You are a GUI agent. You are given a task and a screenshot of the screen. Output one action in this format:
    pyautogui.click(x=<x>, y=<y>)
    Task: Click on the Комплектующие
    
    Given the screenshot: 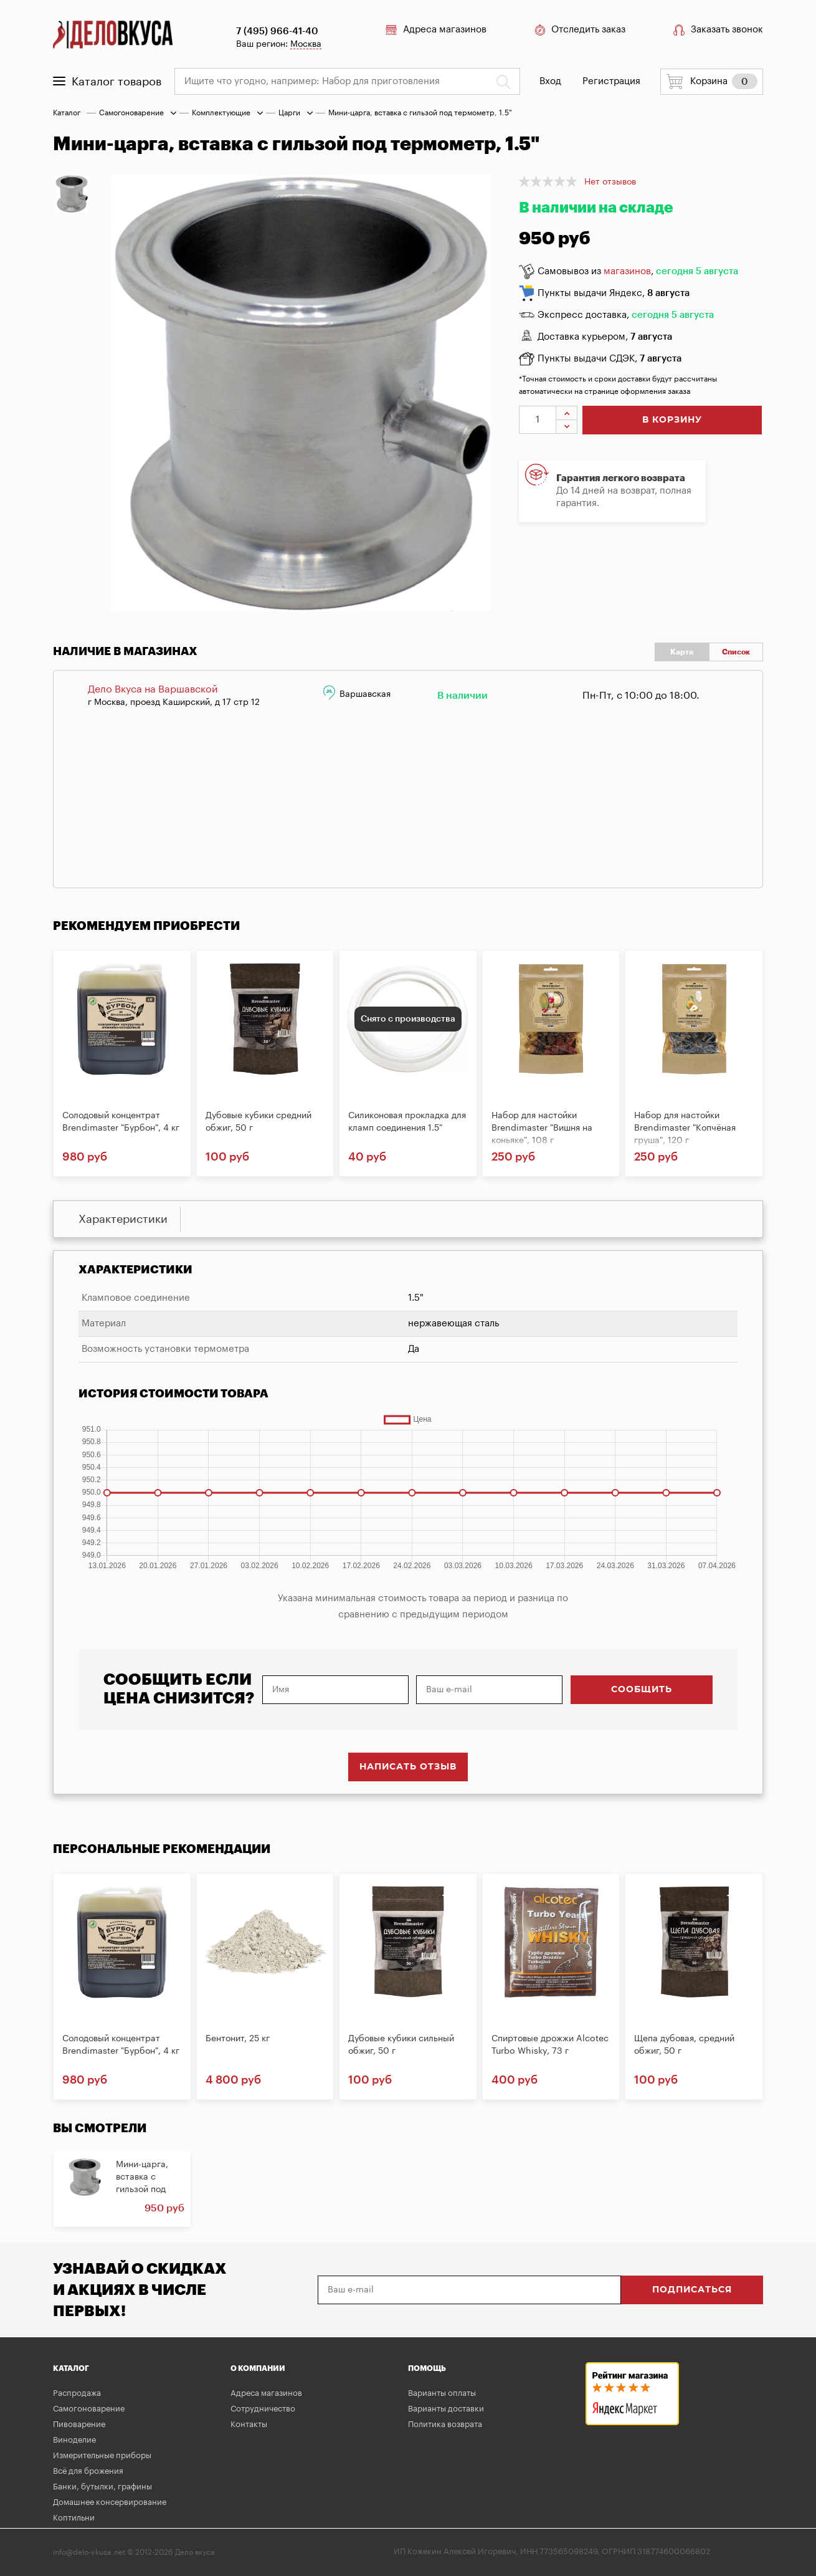 What is the action you would take?
    pyautogui.click(x=221, y=113)
    